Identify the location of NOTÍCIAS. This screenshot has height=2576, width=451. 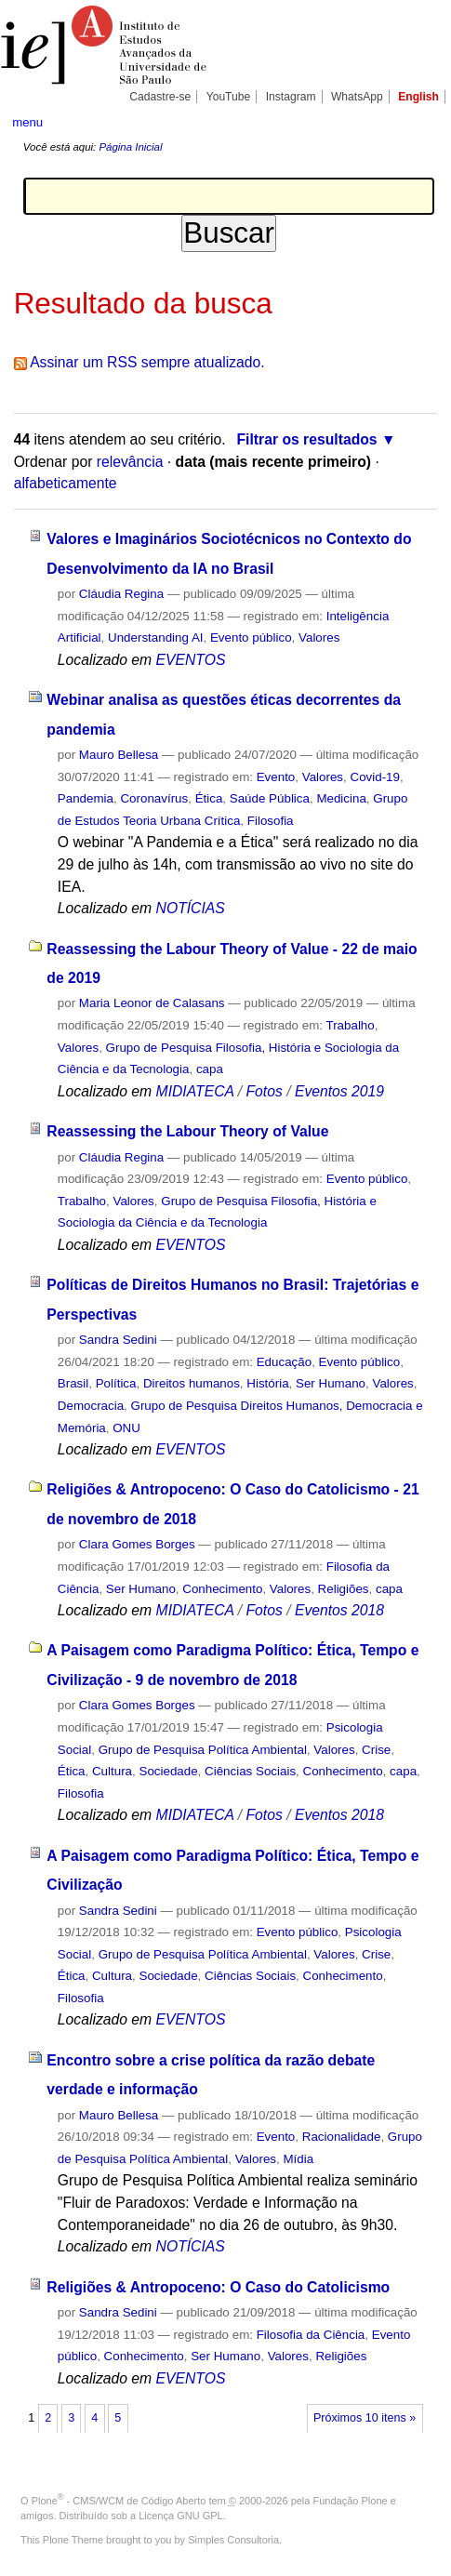
(190, 908).